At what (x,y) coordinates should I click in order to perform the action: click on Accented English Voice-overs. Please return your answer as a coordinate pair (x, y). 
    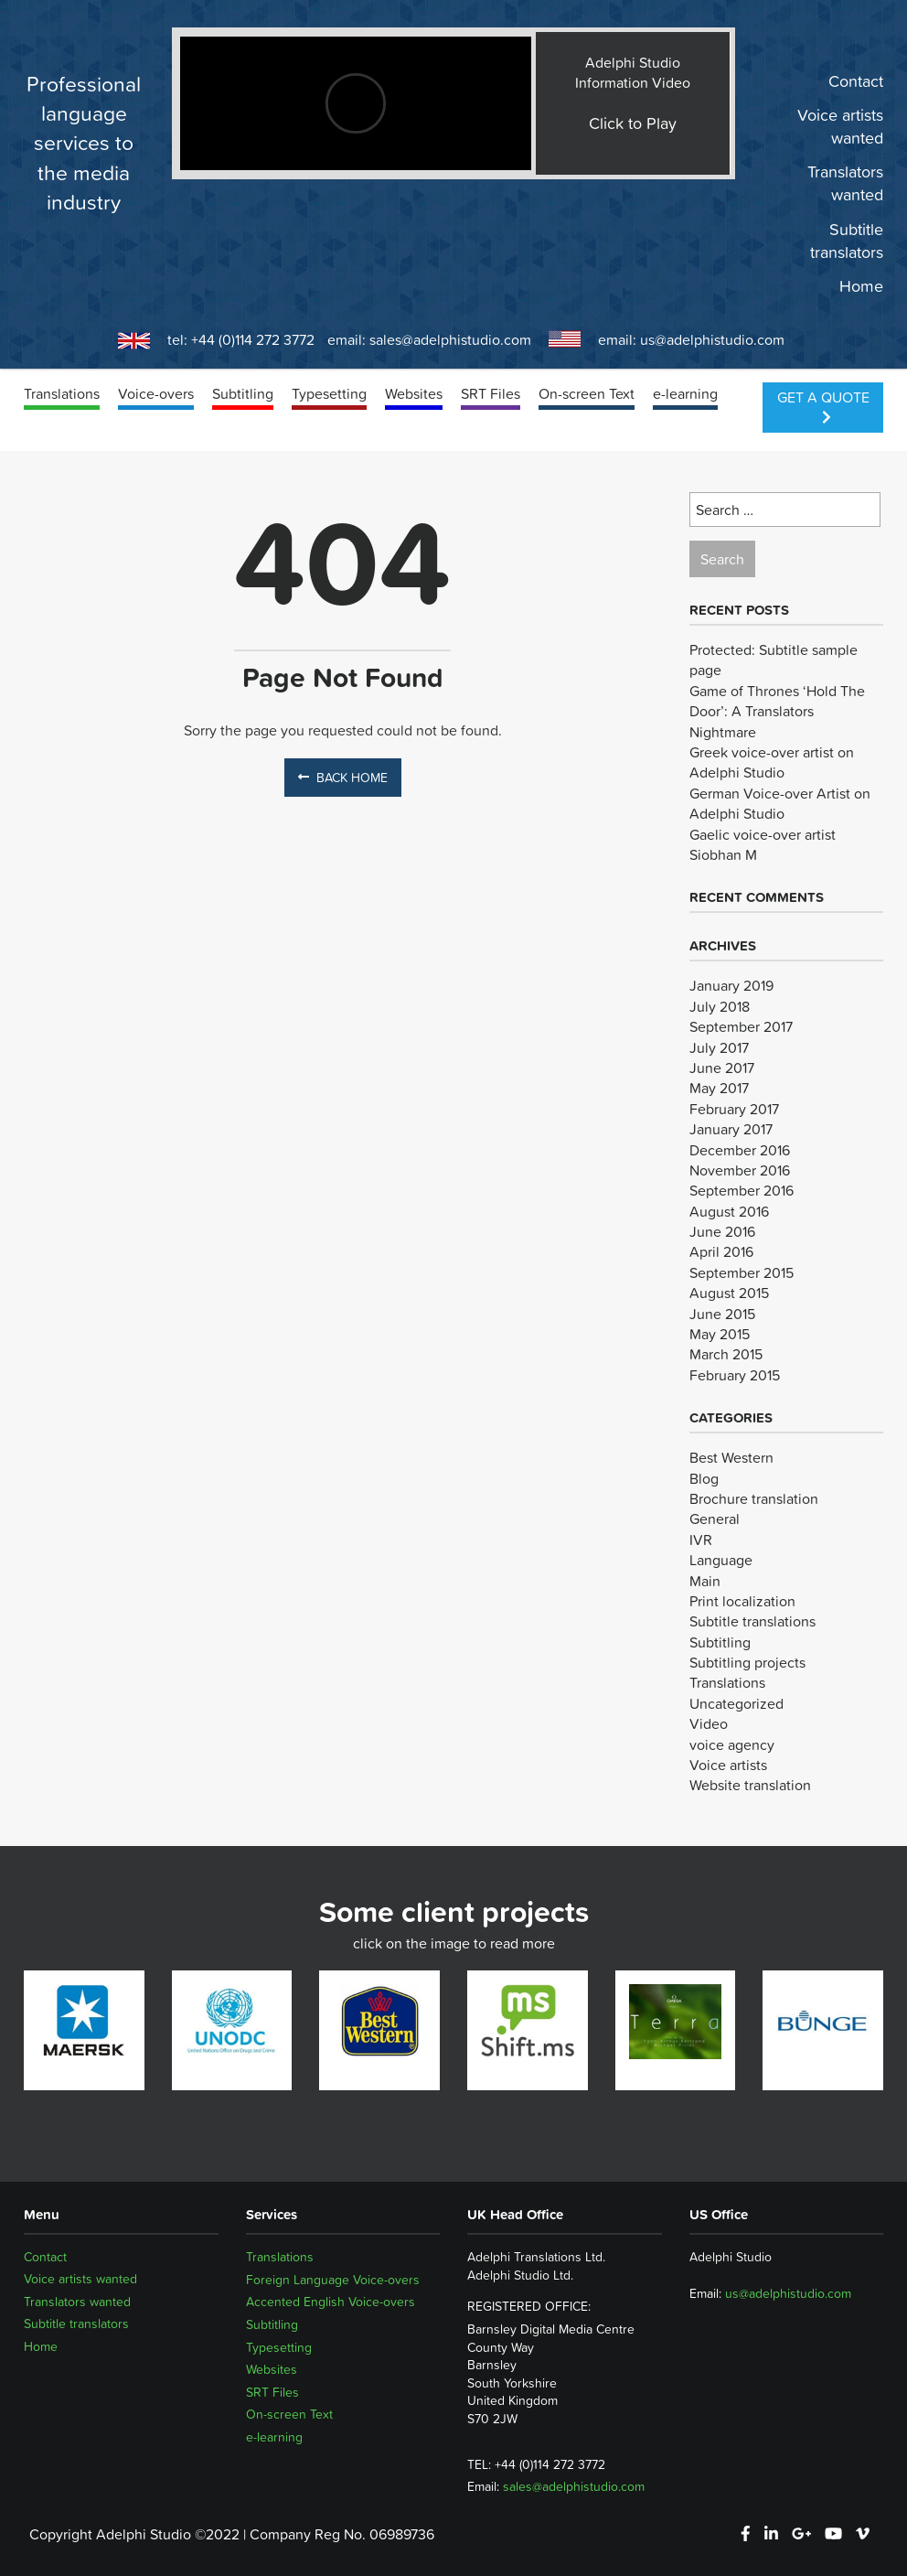
    Looking at the image, I should click on (330, 2301).